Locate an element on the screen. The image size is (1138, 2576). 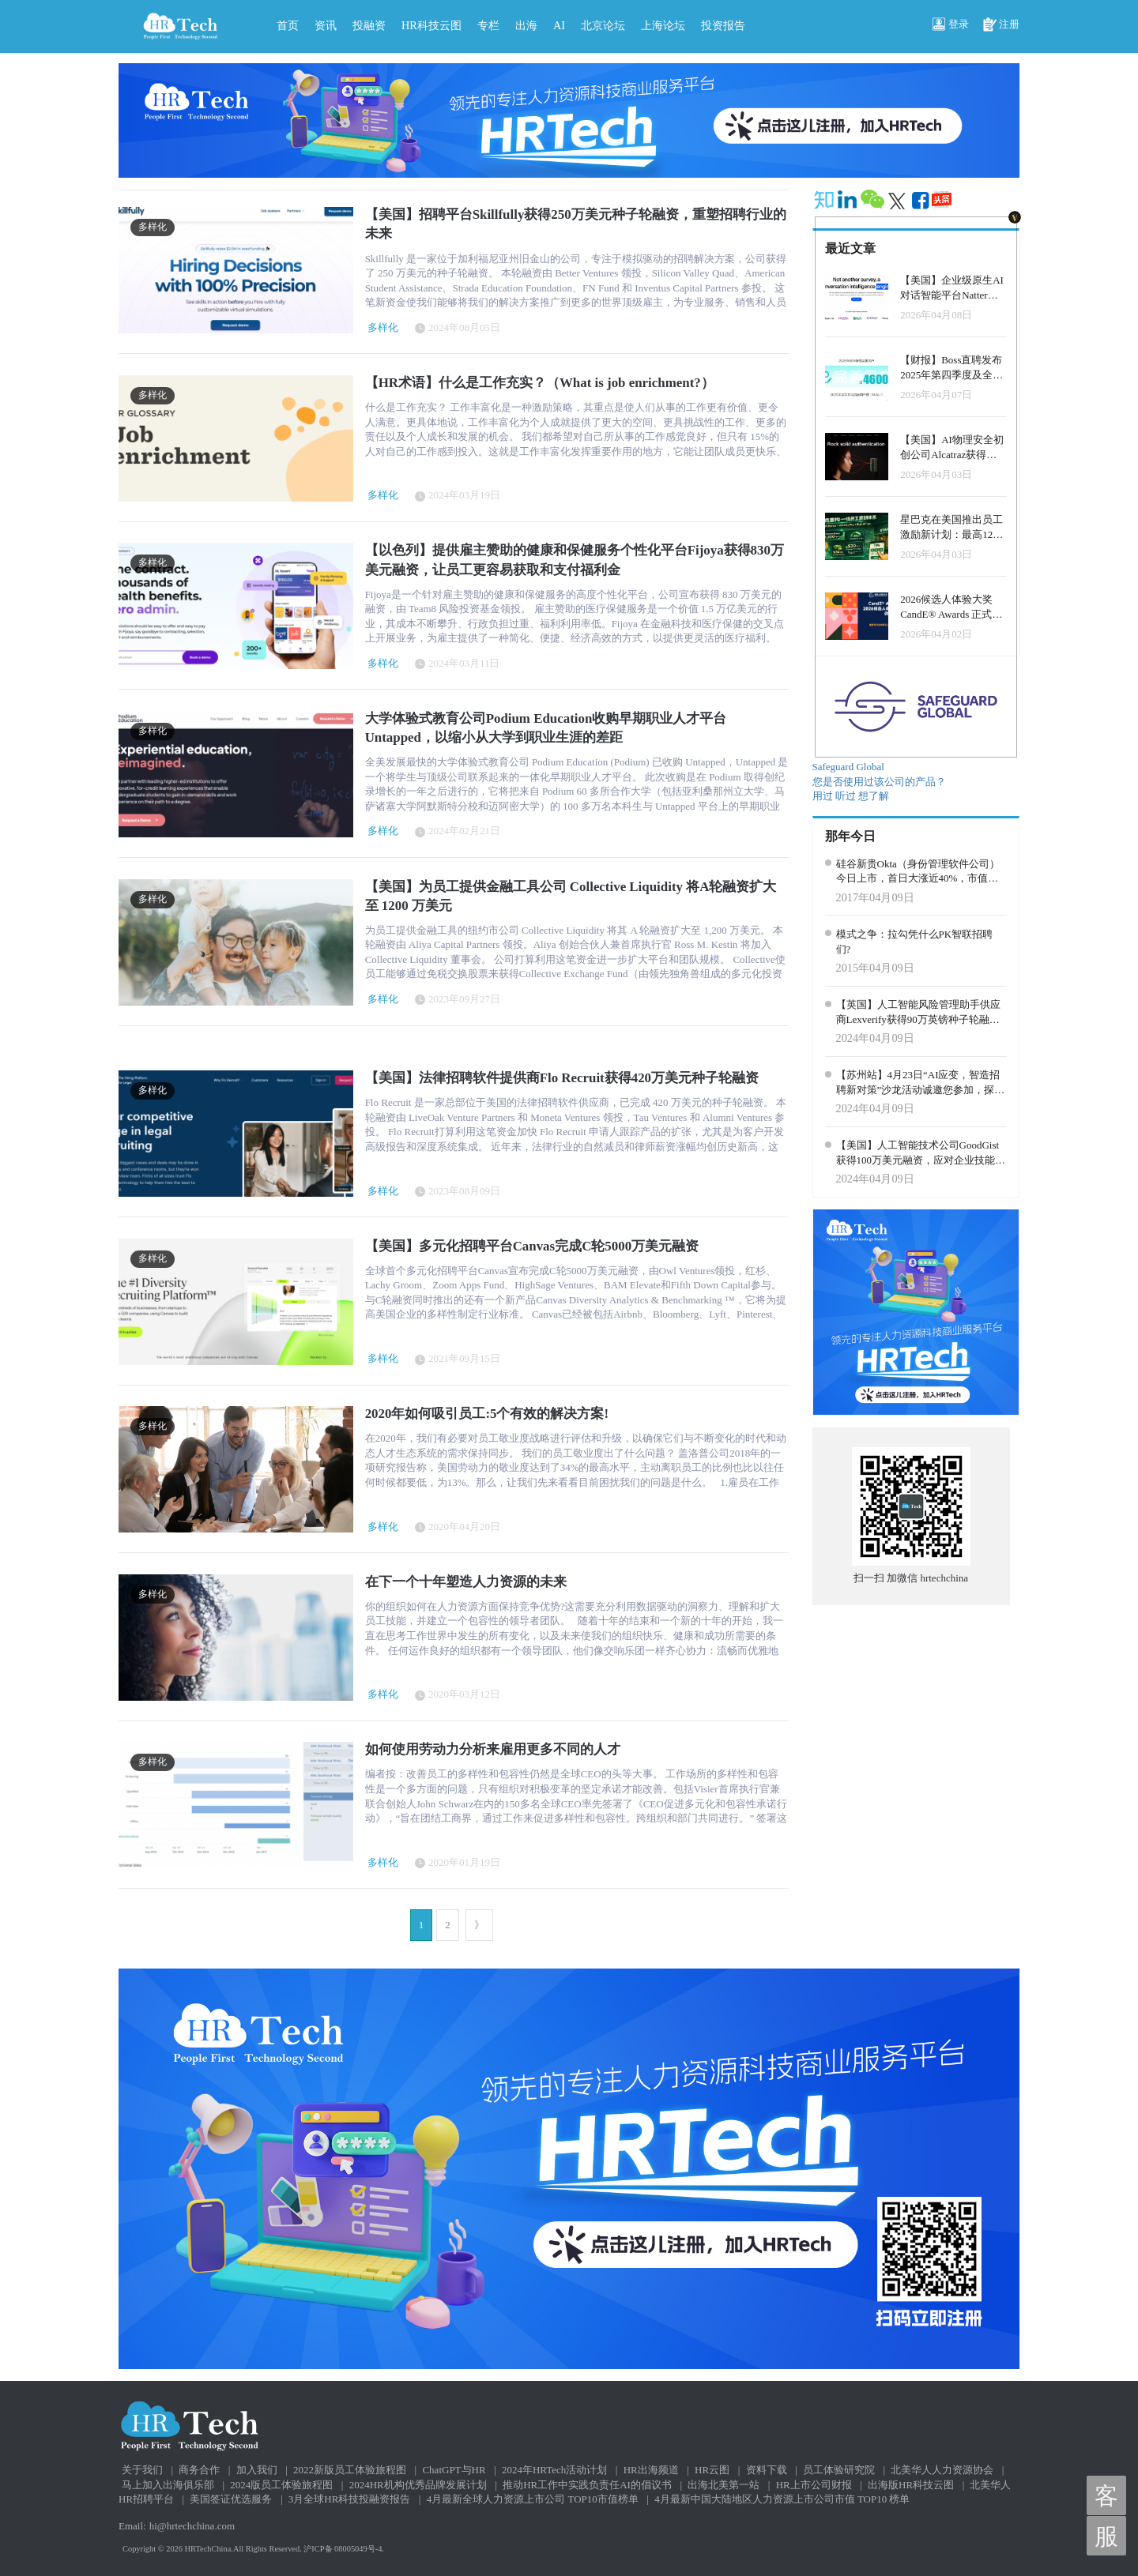
HR科技云图 is located at coordinates (431, 25).